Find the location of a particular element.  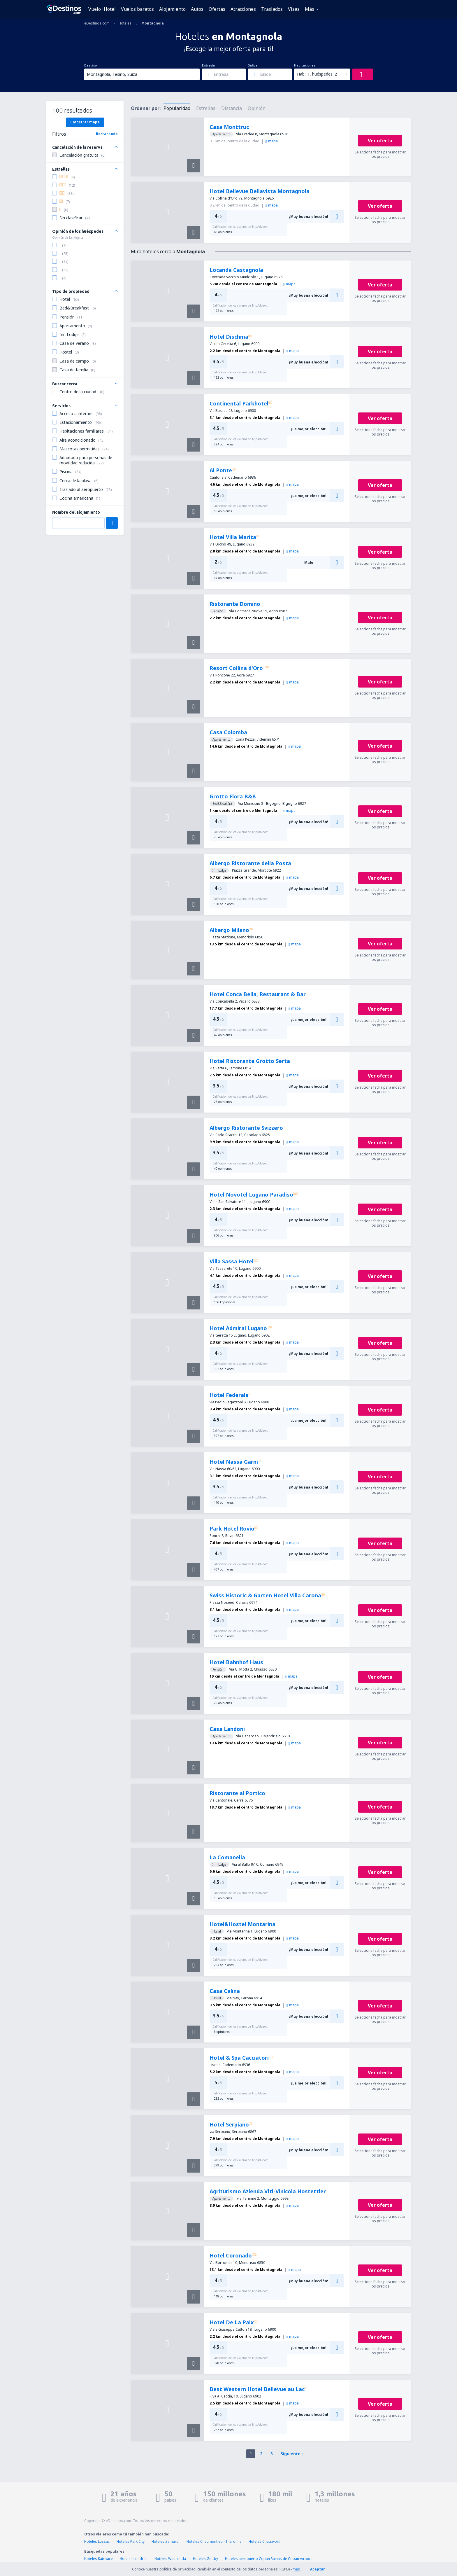

Atracciones is located at coordinates (243, 9).